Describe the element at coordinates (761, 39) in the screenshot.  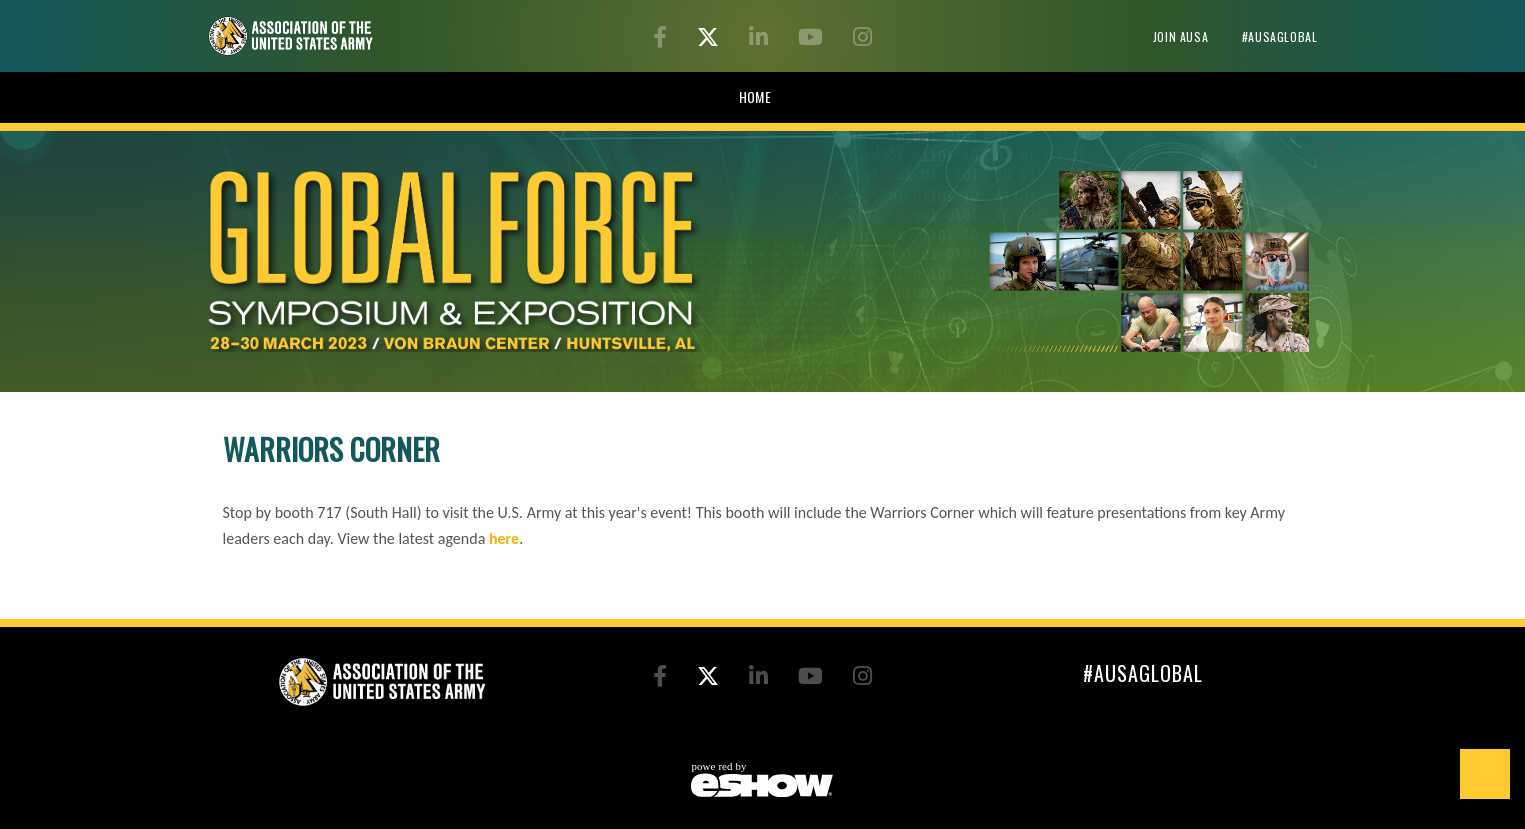
I see `[LinkedIn]` at that location.